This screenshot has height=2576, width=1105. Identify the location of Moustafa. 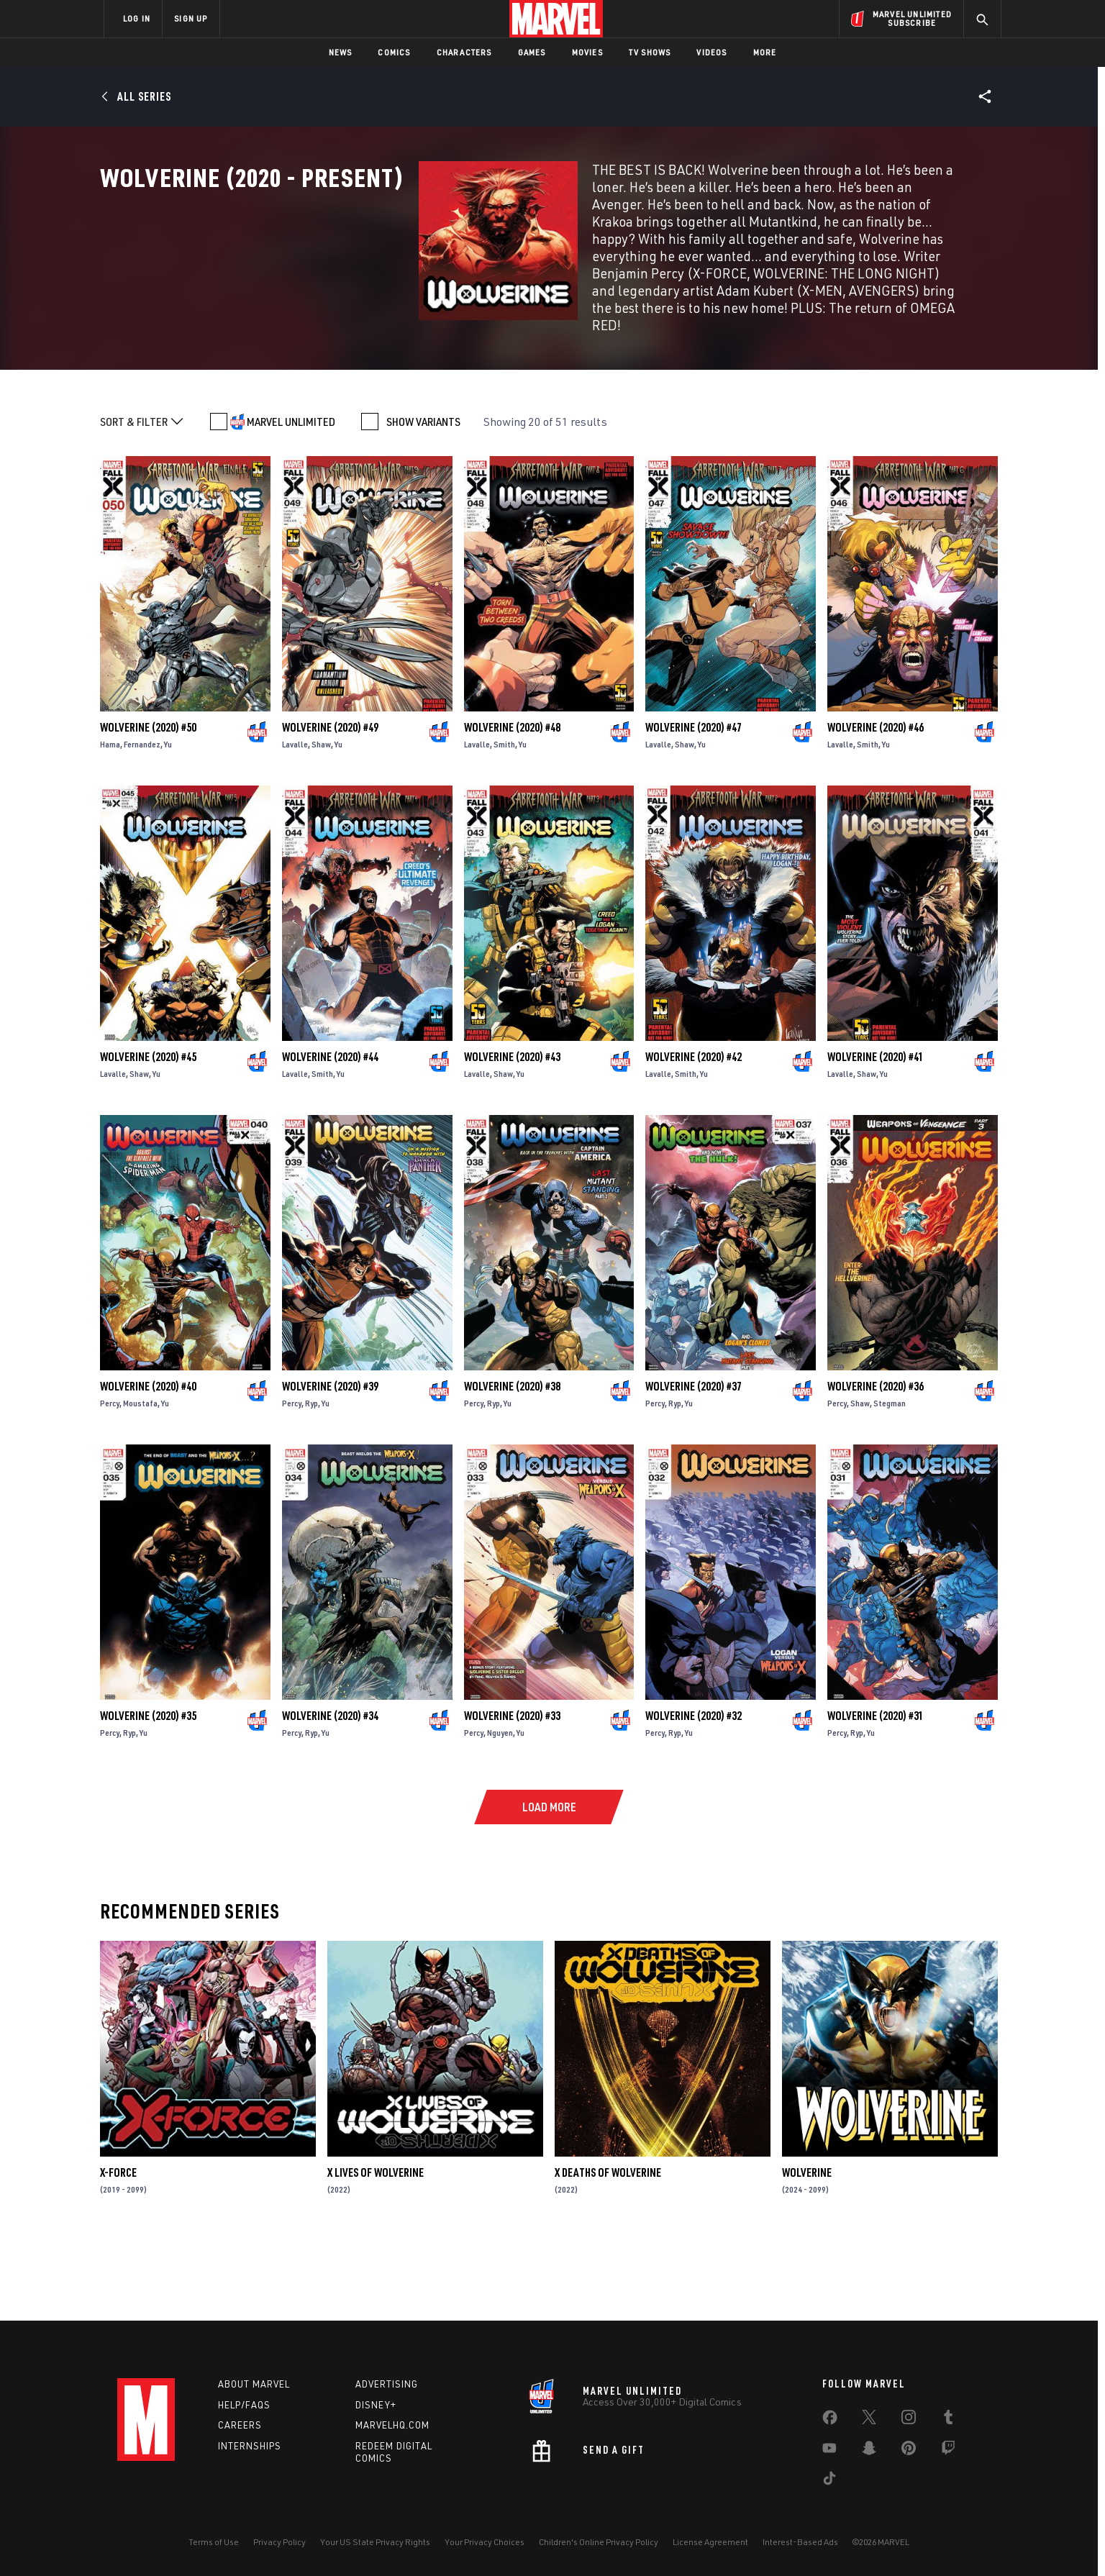
(140, 1482).